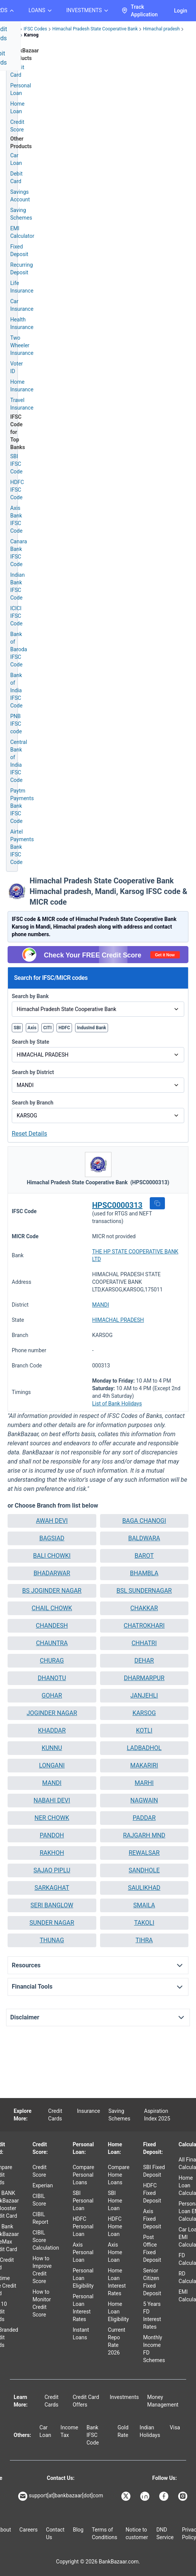 The height and width of the screenshot is (2576, 196). What do you see at coordinates (144, 1678) in the screenshot?
I see `DHARMARPUR` at bounding box center [144, 1678].